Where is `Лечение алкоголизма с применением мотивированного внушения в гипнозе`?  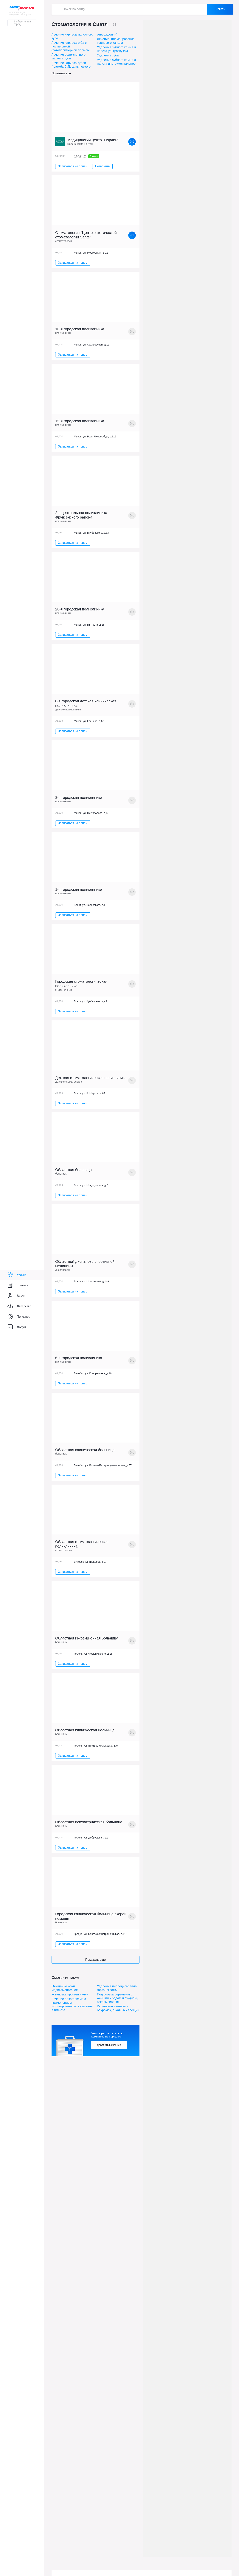 Лечение алкоголизма с применением мотивированного внушения в гипнозе is located at coordinates (72, 2004).